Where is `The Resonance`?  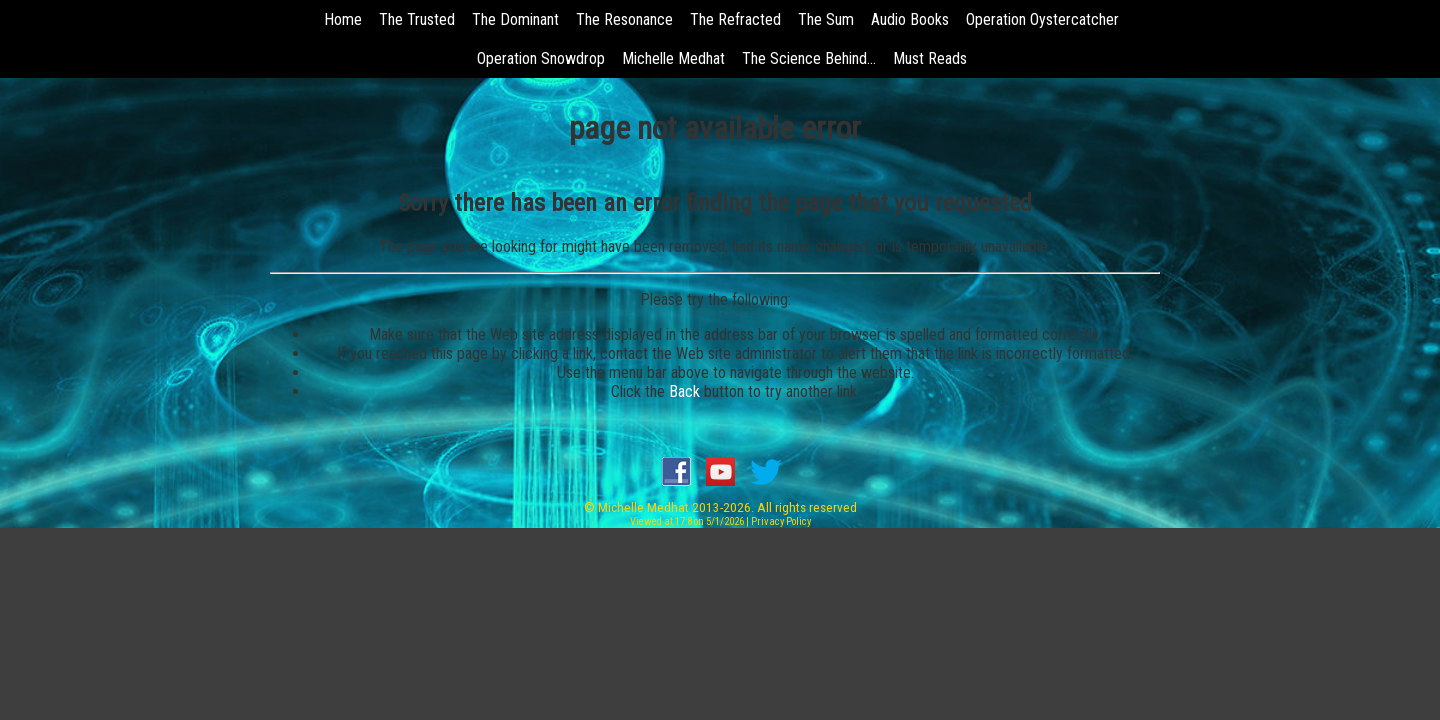 The Resonance is located at coordinates (624, 19).